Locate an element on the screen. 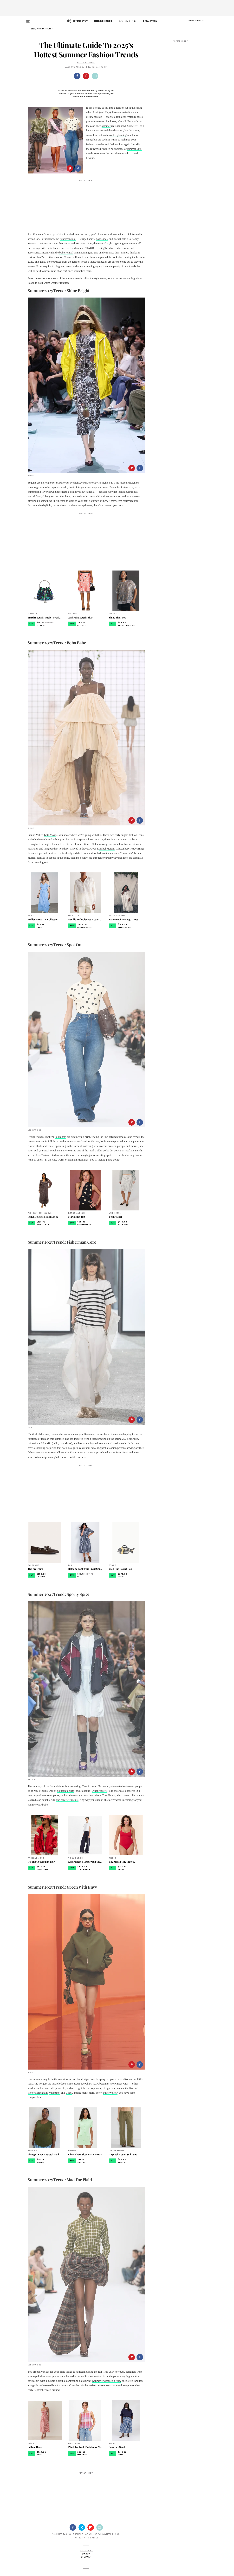  Carolina Herrera is located at coordinates (89, 1141).